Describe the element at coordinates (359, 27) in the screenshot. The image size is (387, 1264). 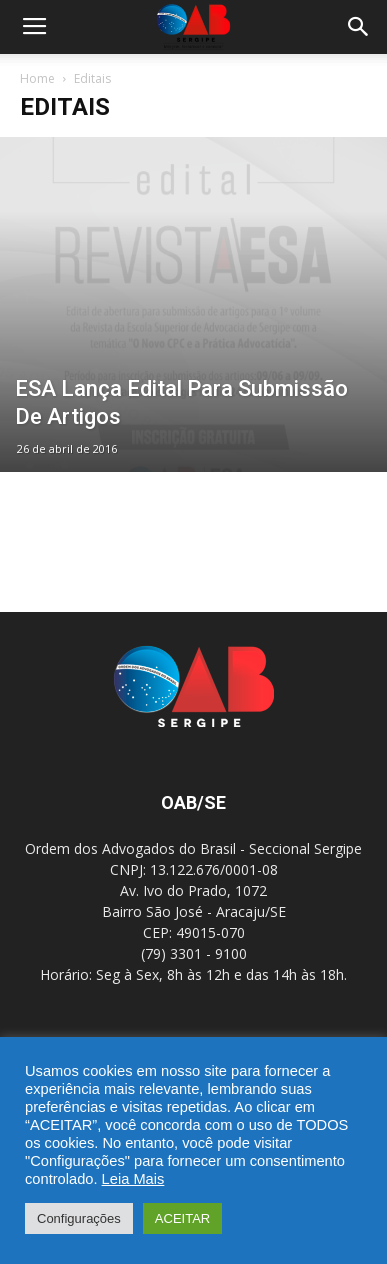
I see `[button]` at that location.